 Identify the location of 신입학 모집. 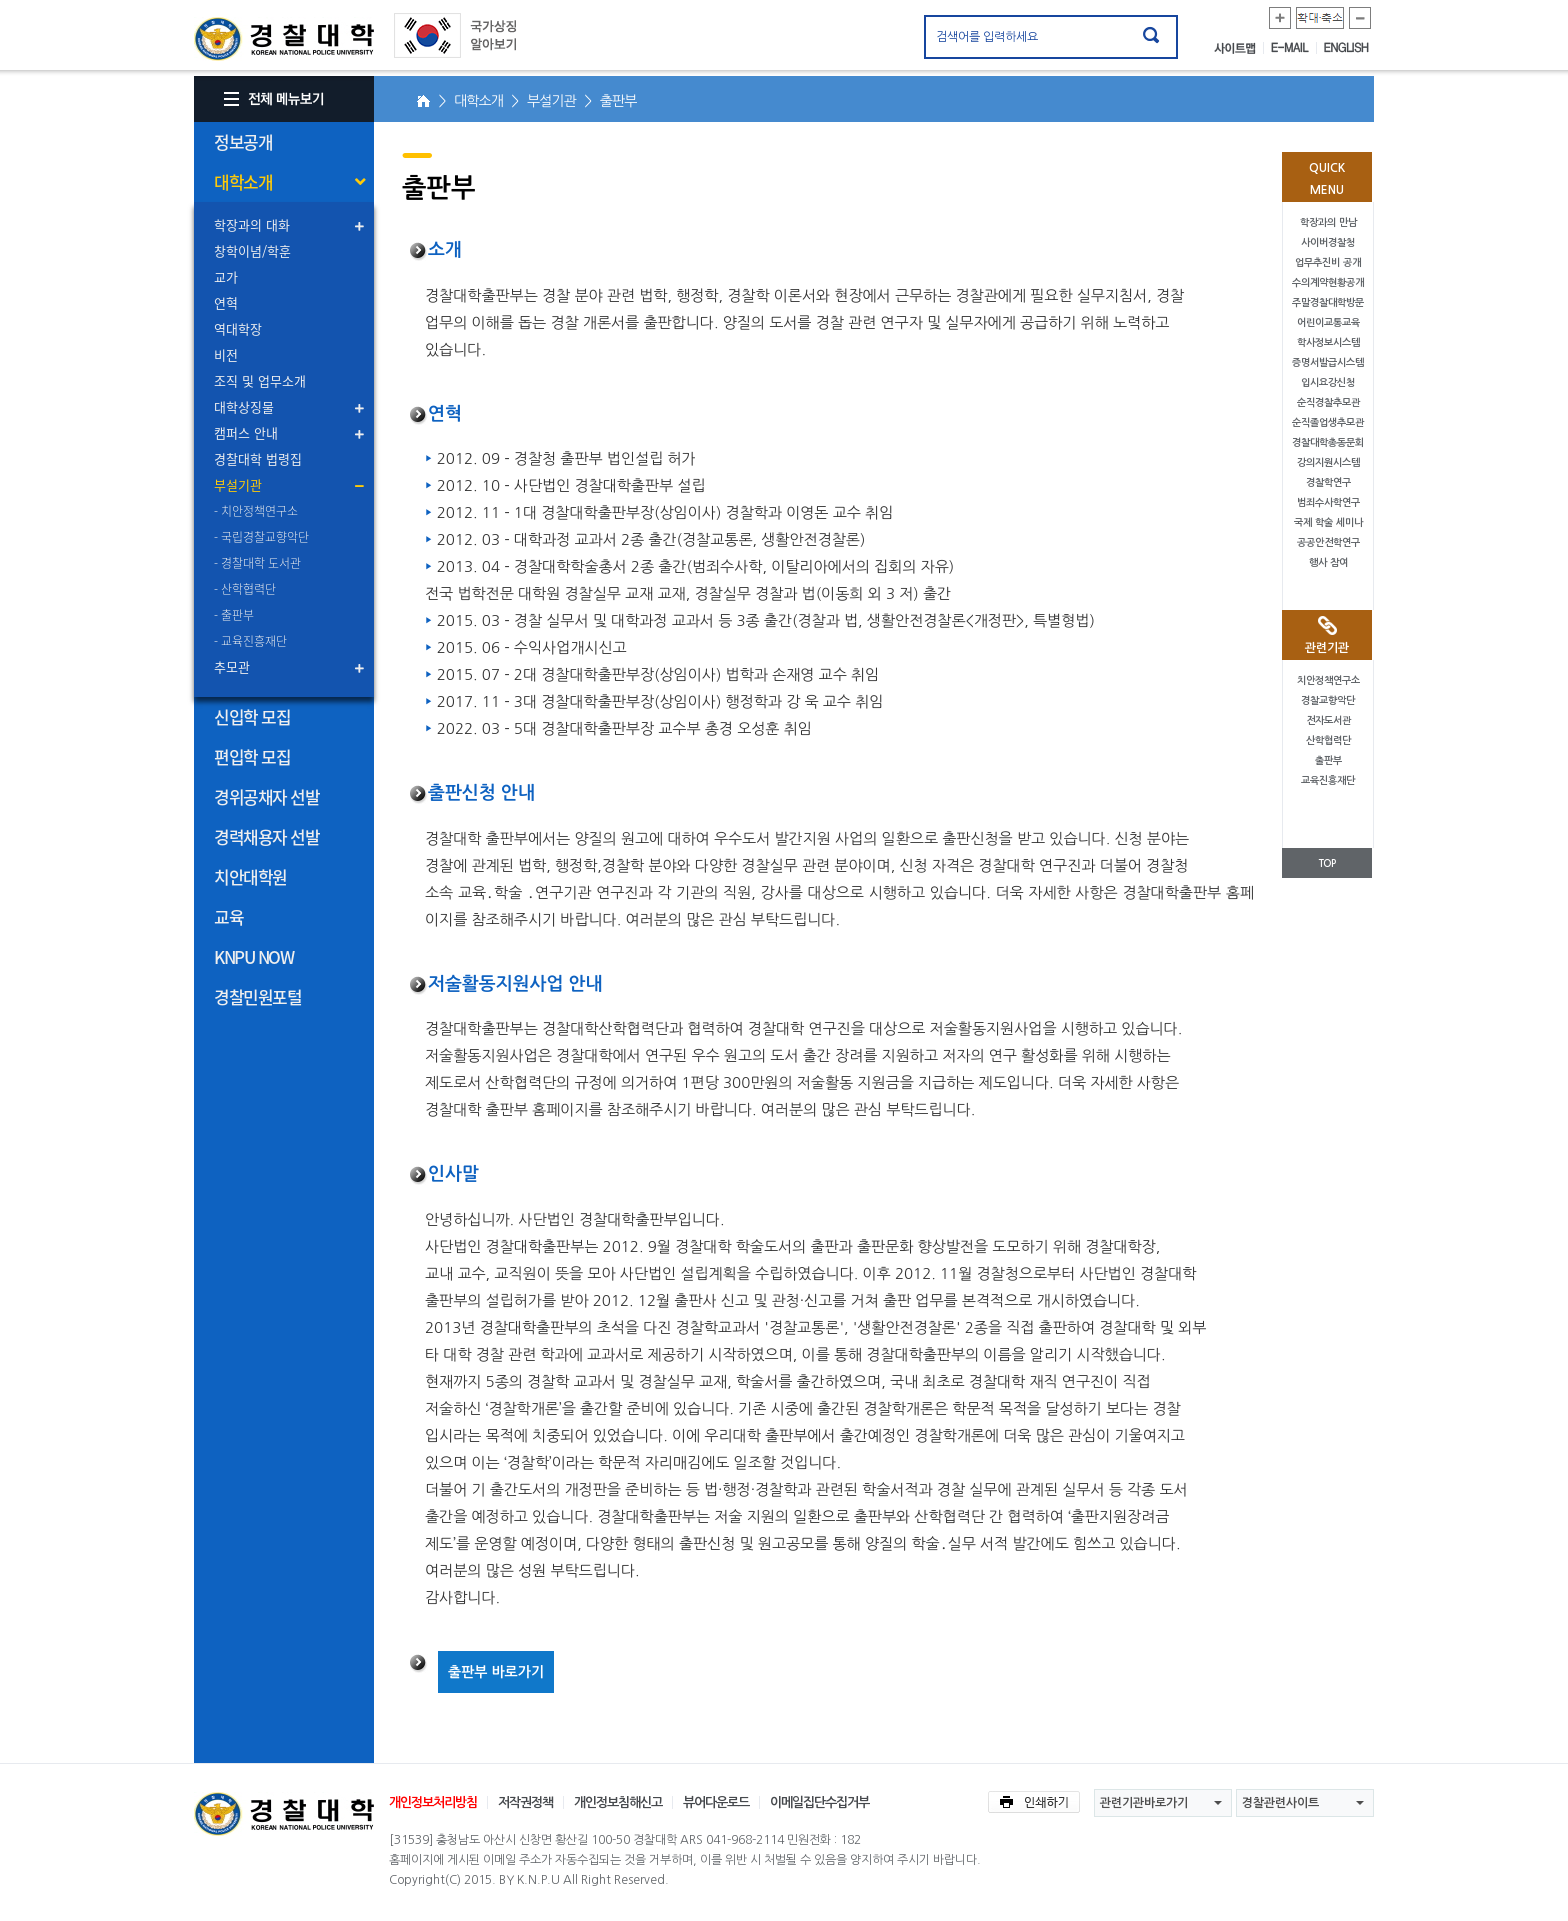
(252, 716).